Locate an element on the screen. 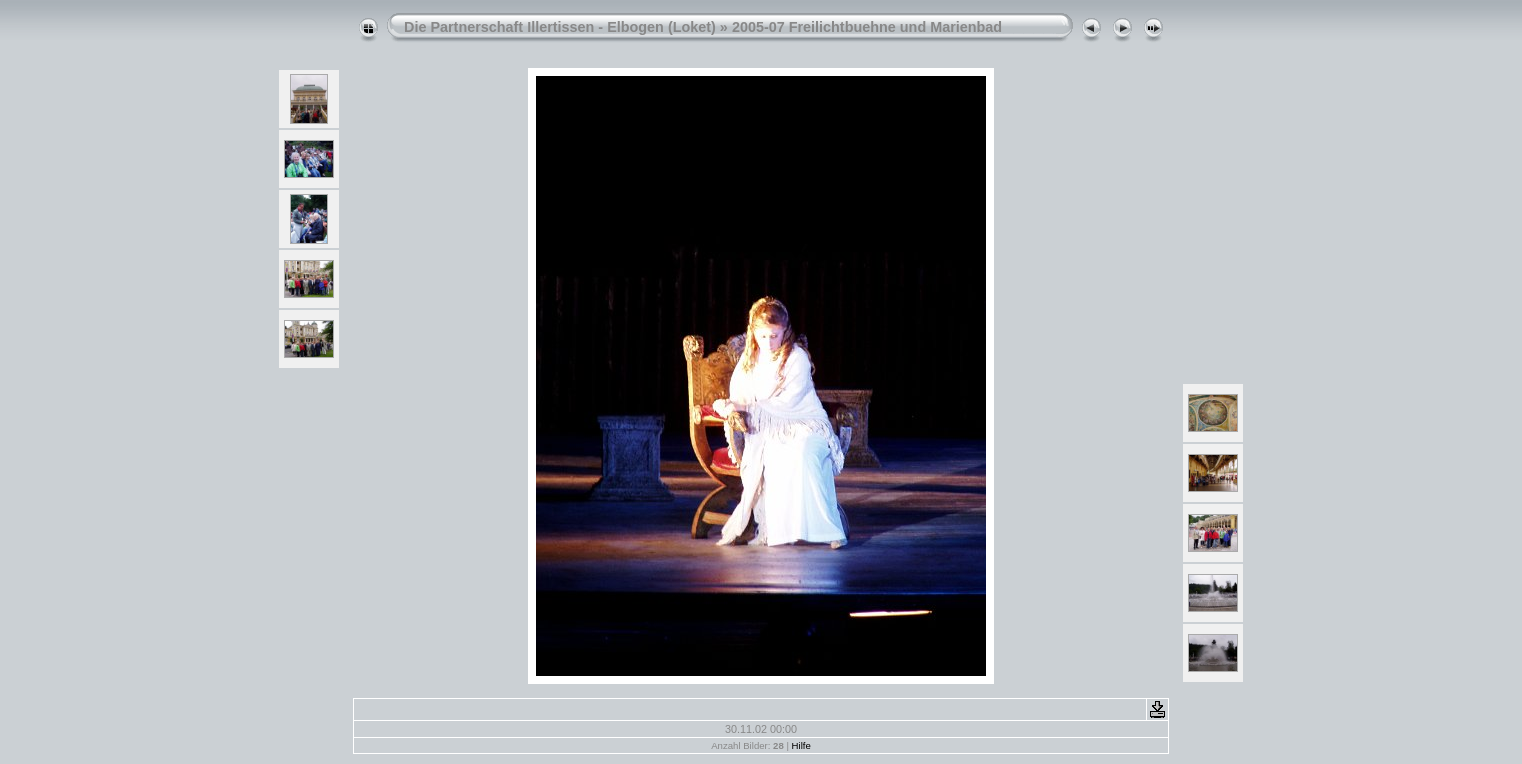  2005-07 Freilichtbuehne und Marienbad is located at coordinates (867, 27).